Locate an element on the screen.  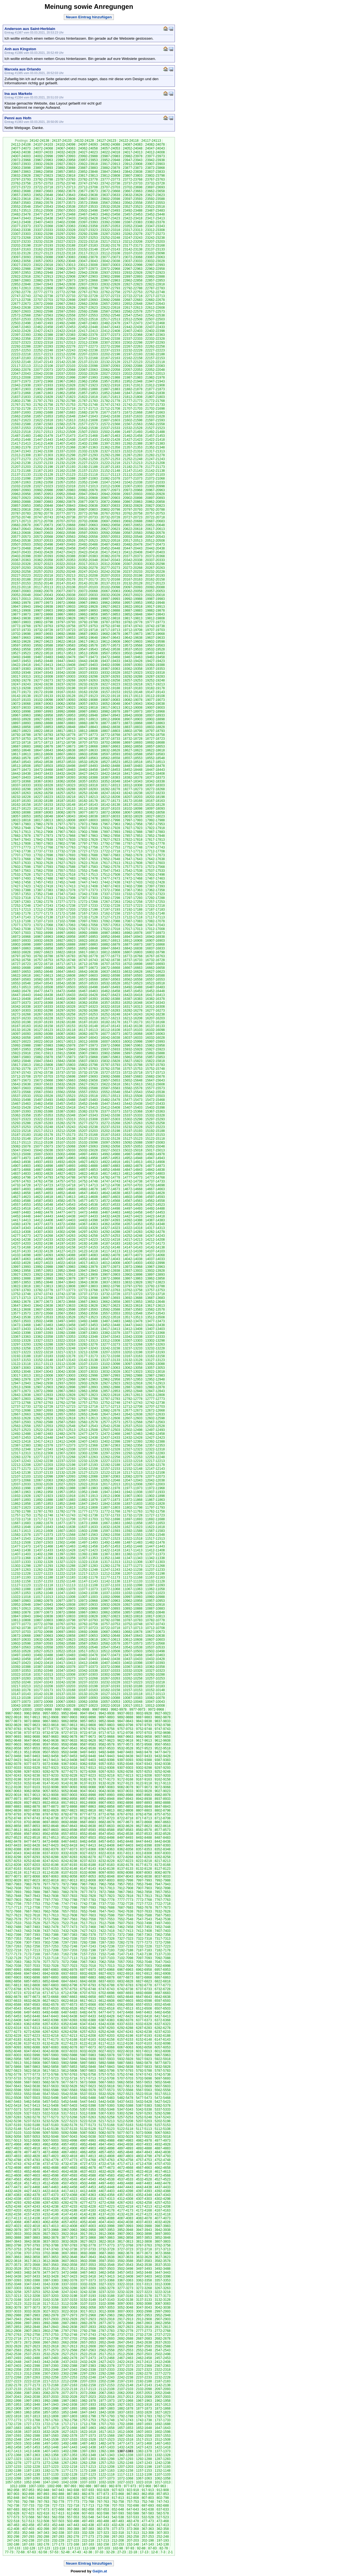
16317-16313 is located at coordinates (132, 1007).